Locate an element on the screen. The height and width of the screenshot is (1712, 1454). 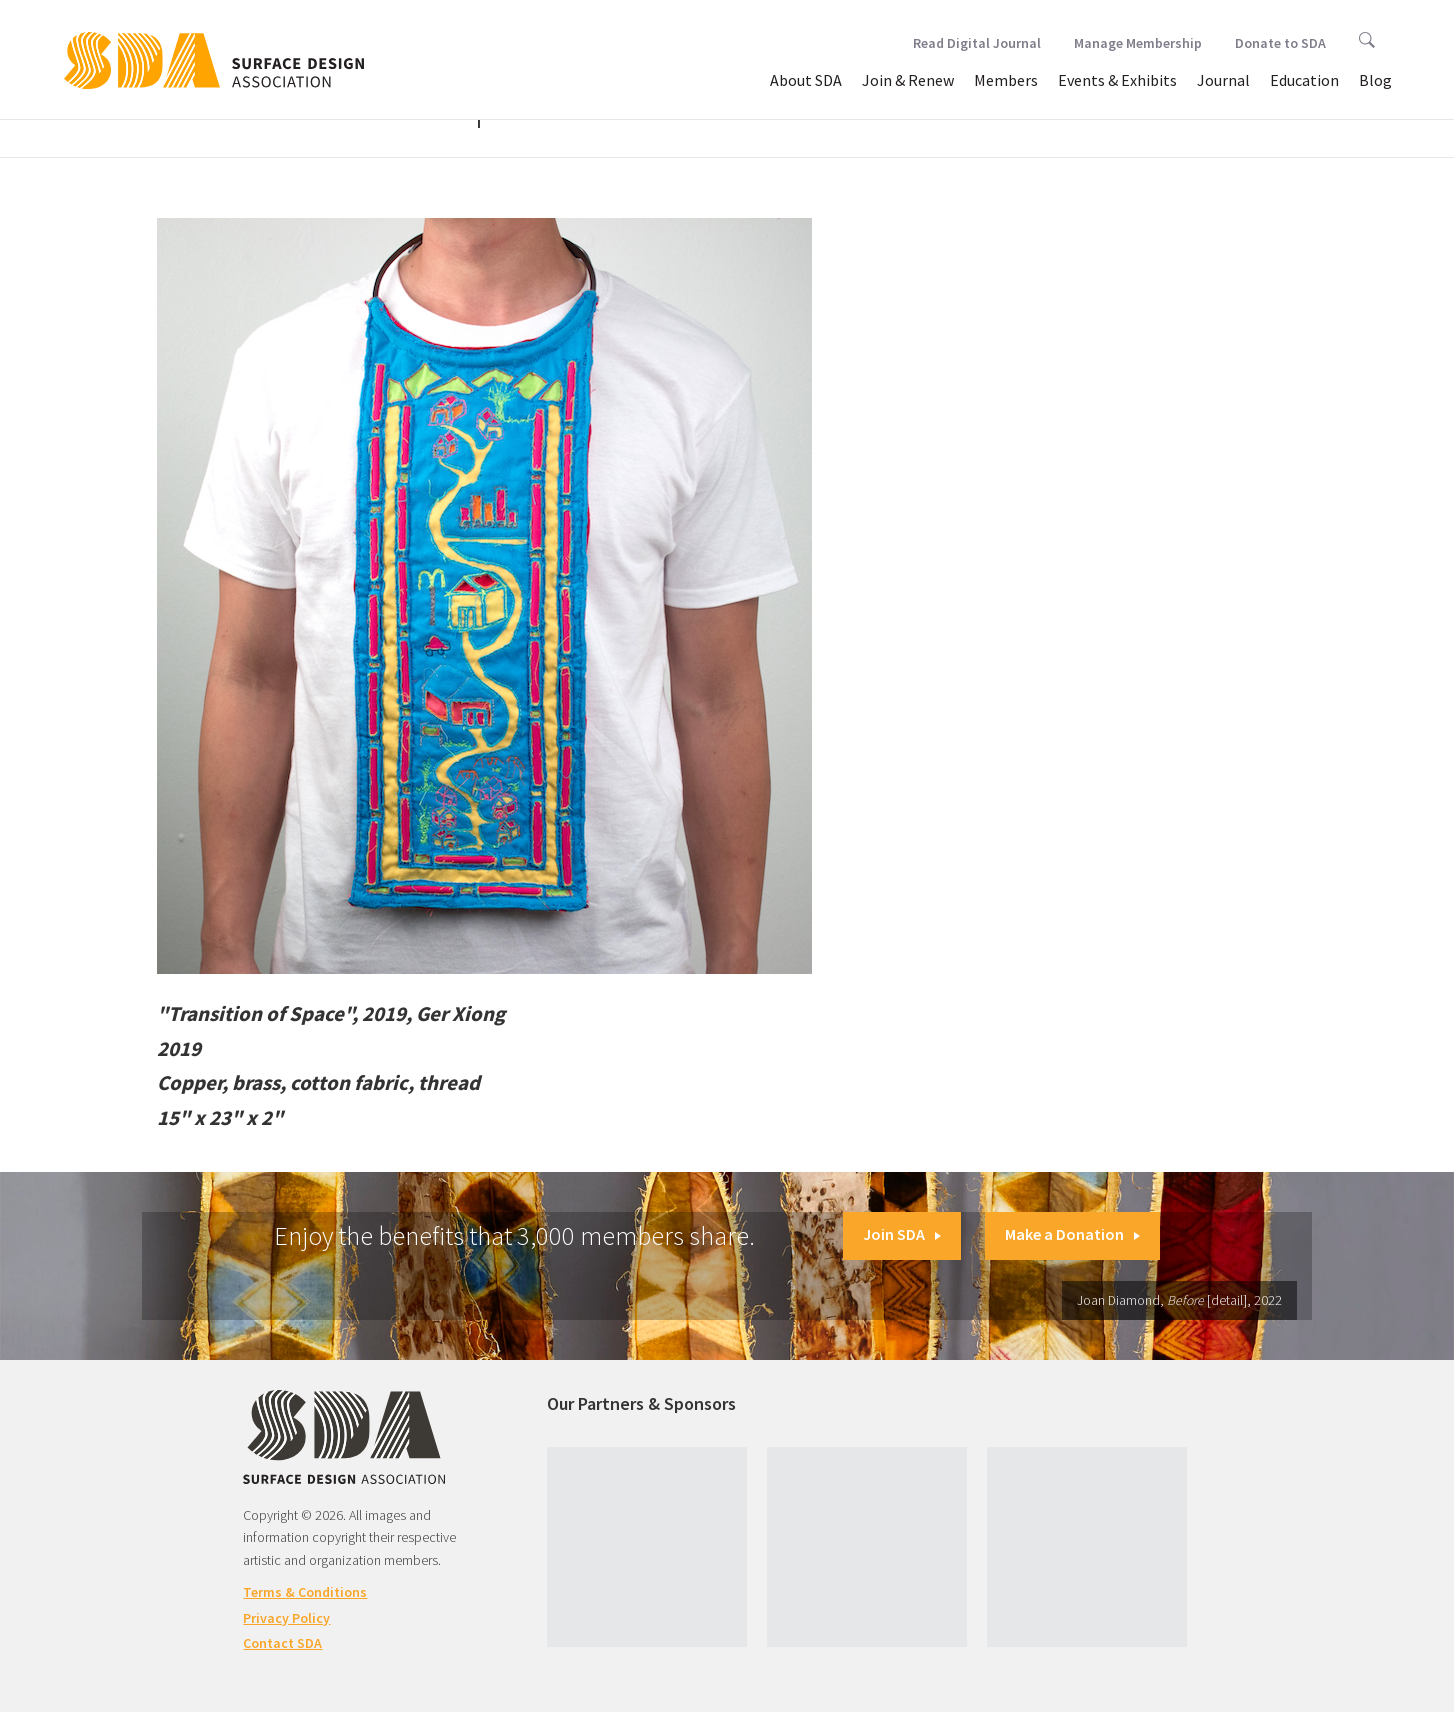
Privacy Policy is located at coordinates (286, 1618).